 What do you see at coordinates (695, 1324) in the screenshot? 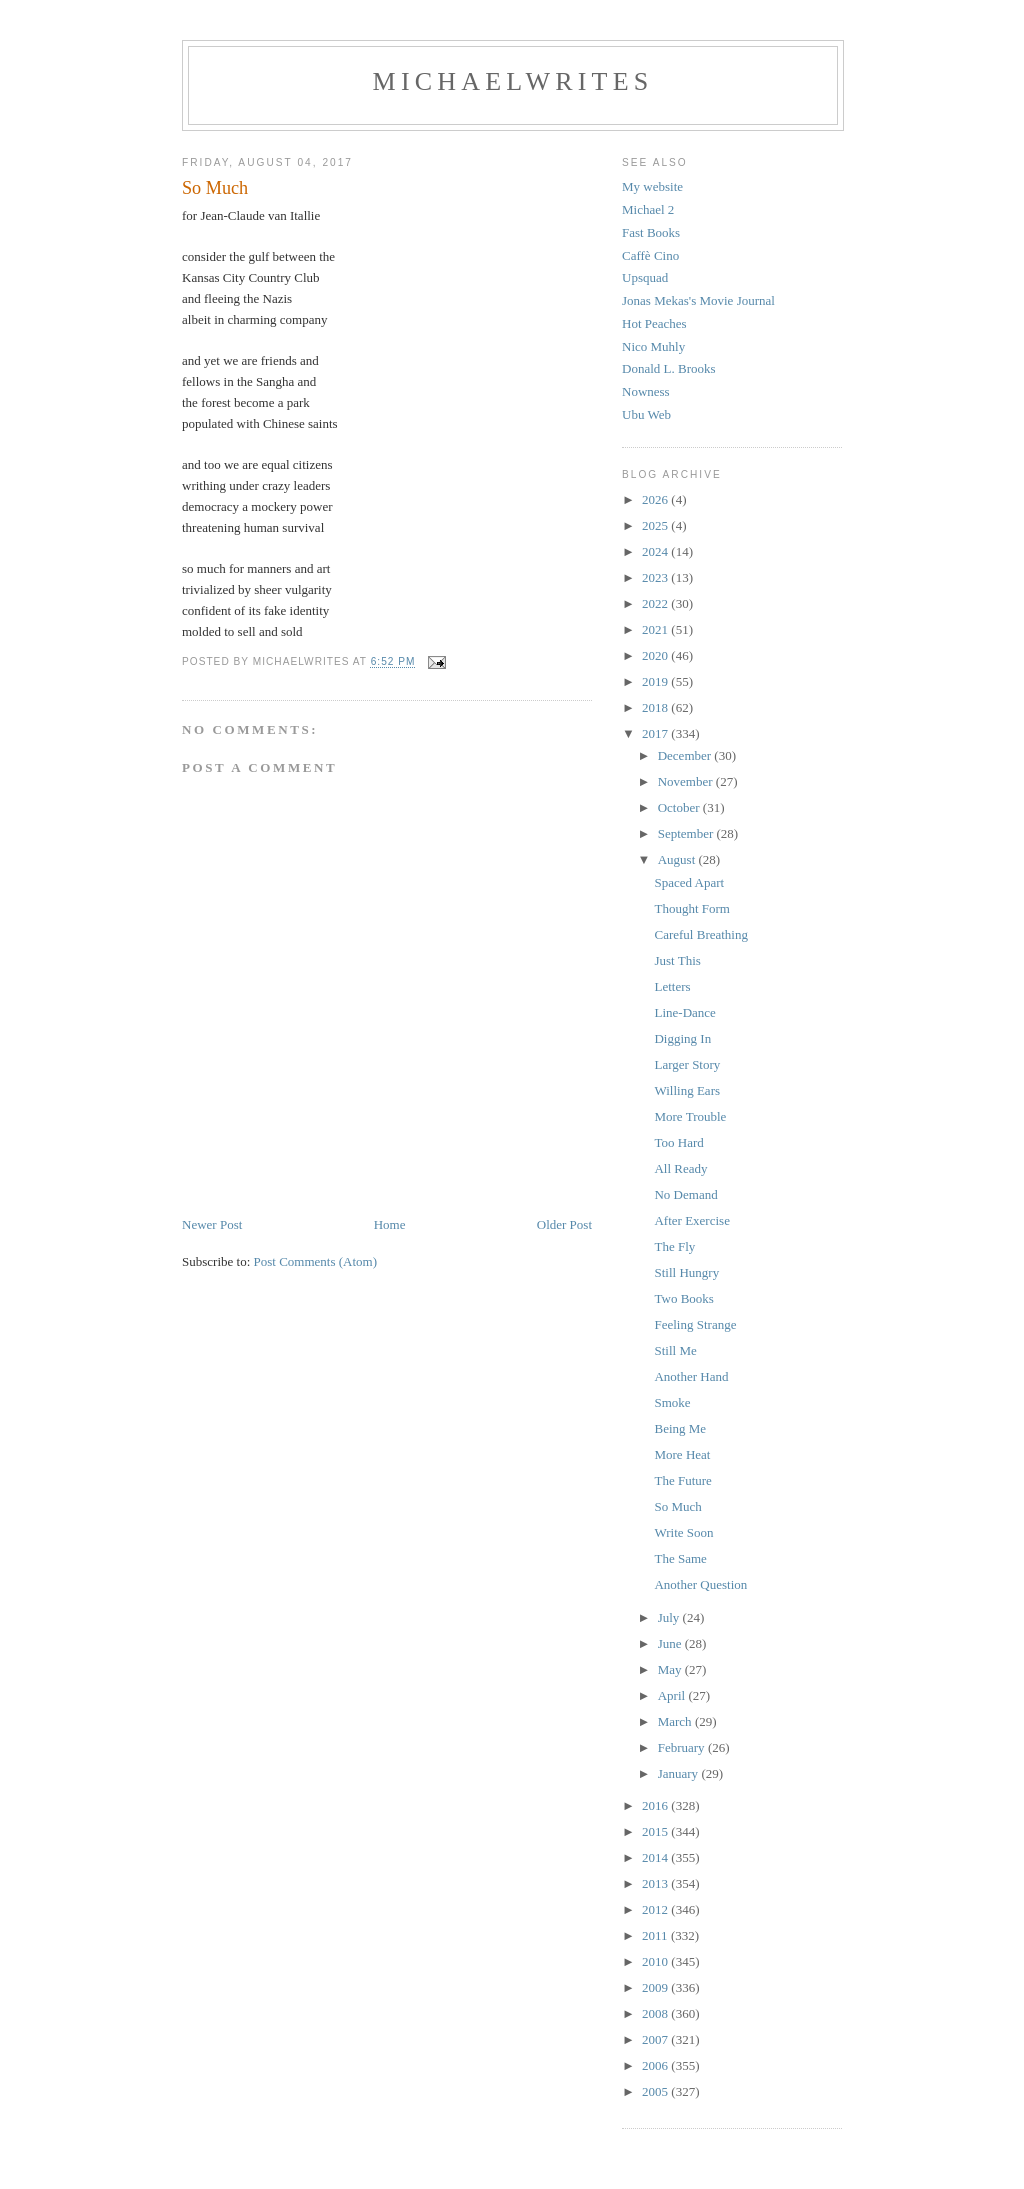
I see `Feeling Strange` at bounding box center [695, 1324].